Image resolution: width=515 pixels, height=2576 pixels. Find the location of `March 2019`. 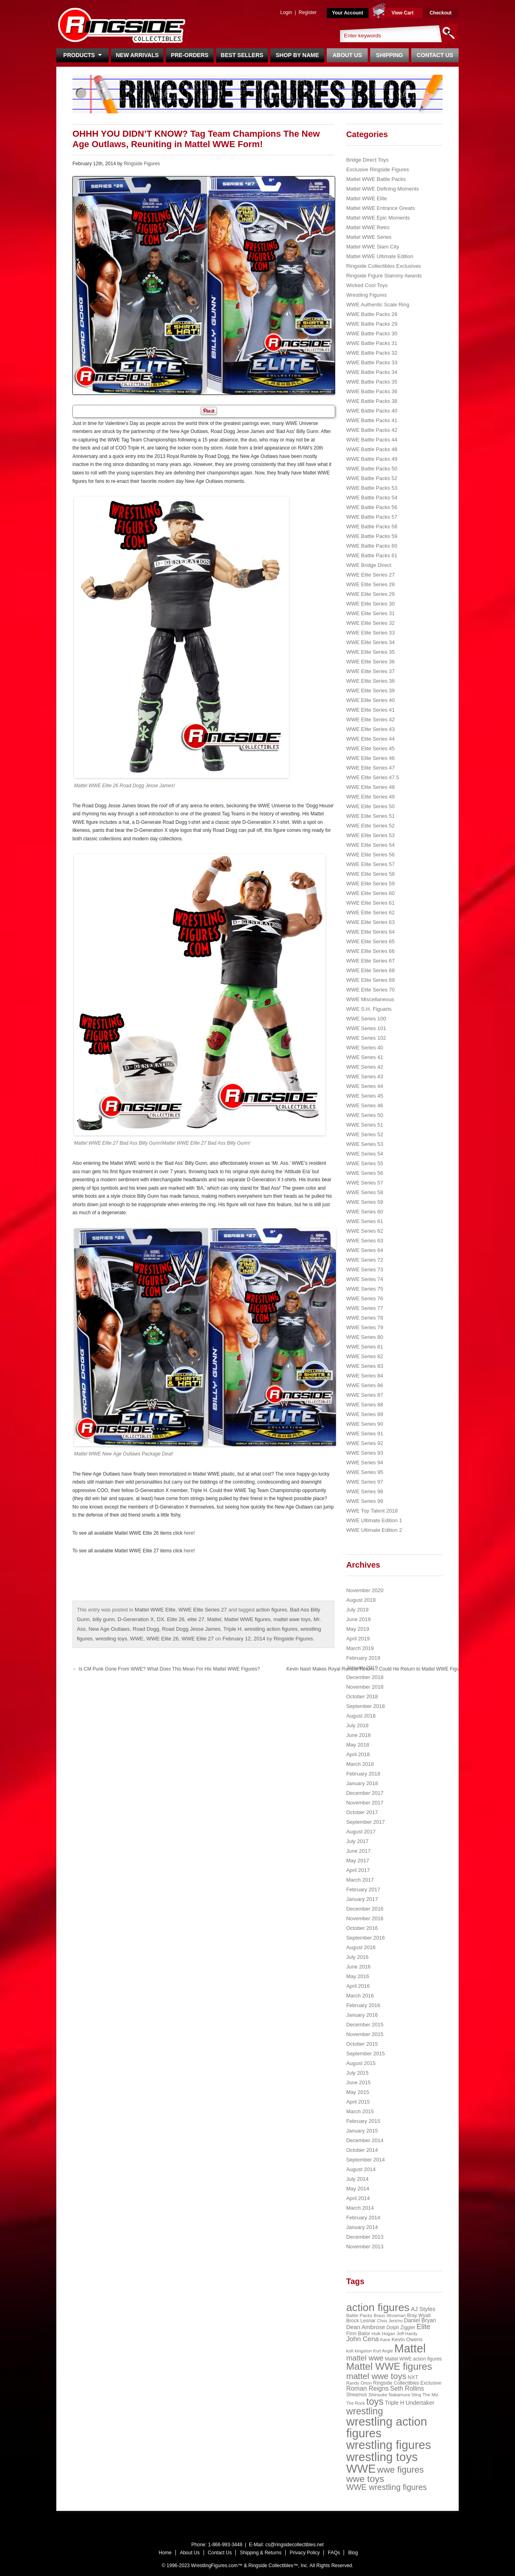

March 2019 is located at coordinates (360, 1648).